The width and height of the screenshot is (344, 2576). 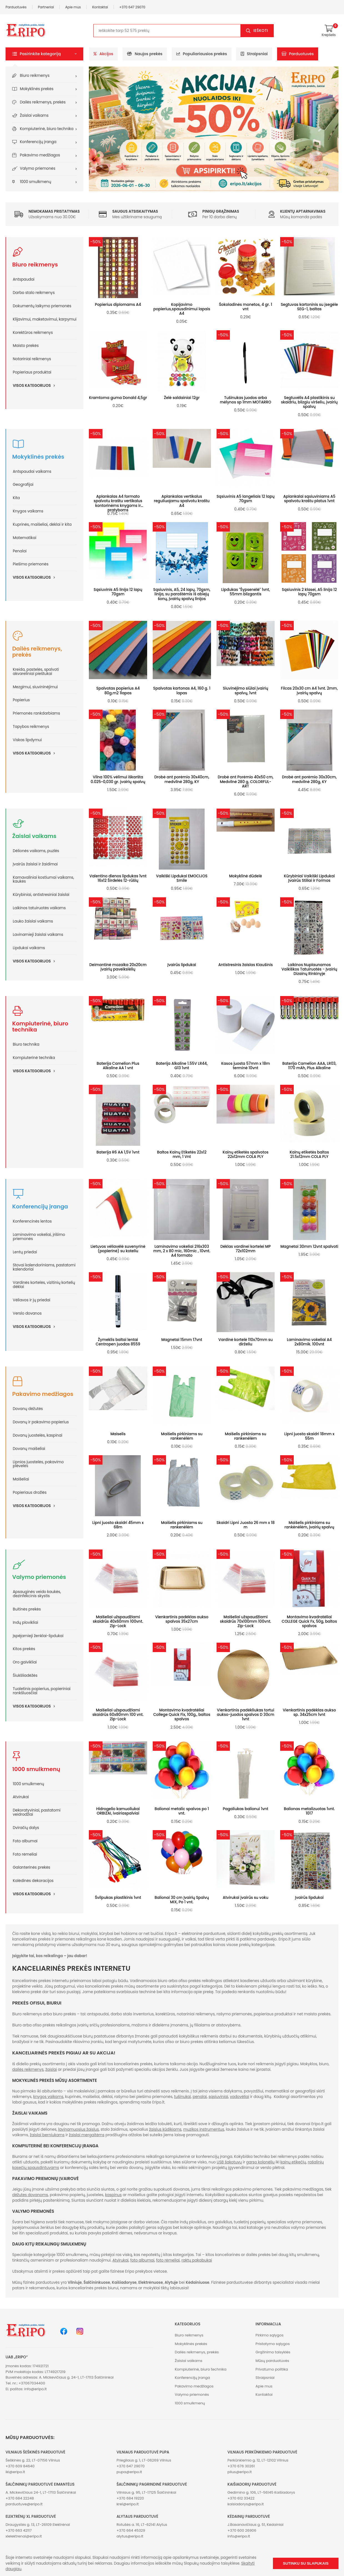 What do you see at coordinates (245, 964) in the screenshot?
I see `Antistresinis žaislas Kiaušinis` at bounding box center [245, 964].